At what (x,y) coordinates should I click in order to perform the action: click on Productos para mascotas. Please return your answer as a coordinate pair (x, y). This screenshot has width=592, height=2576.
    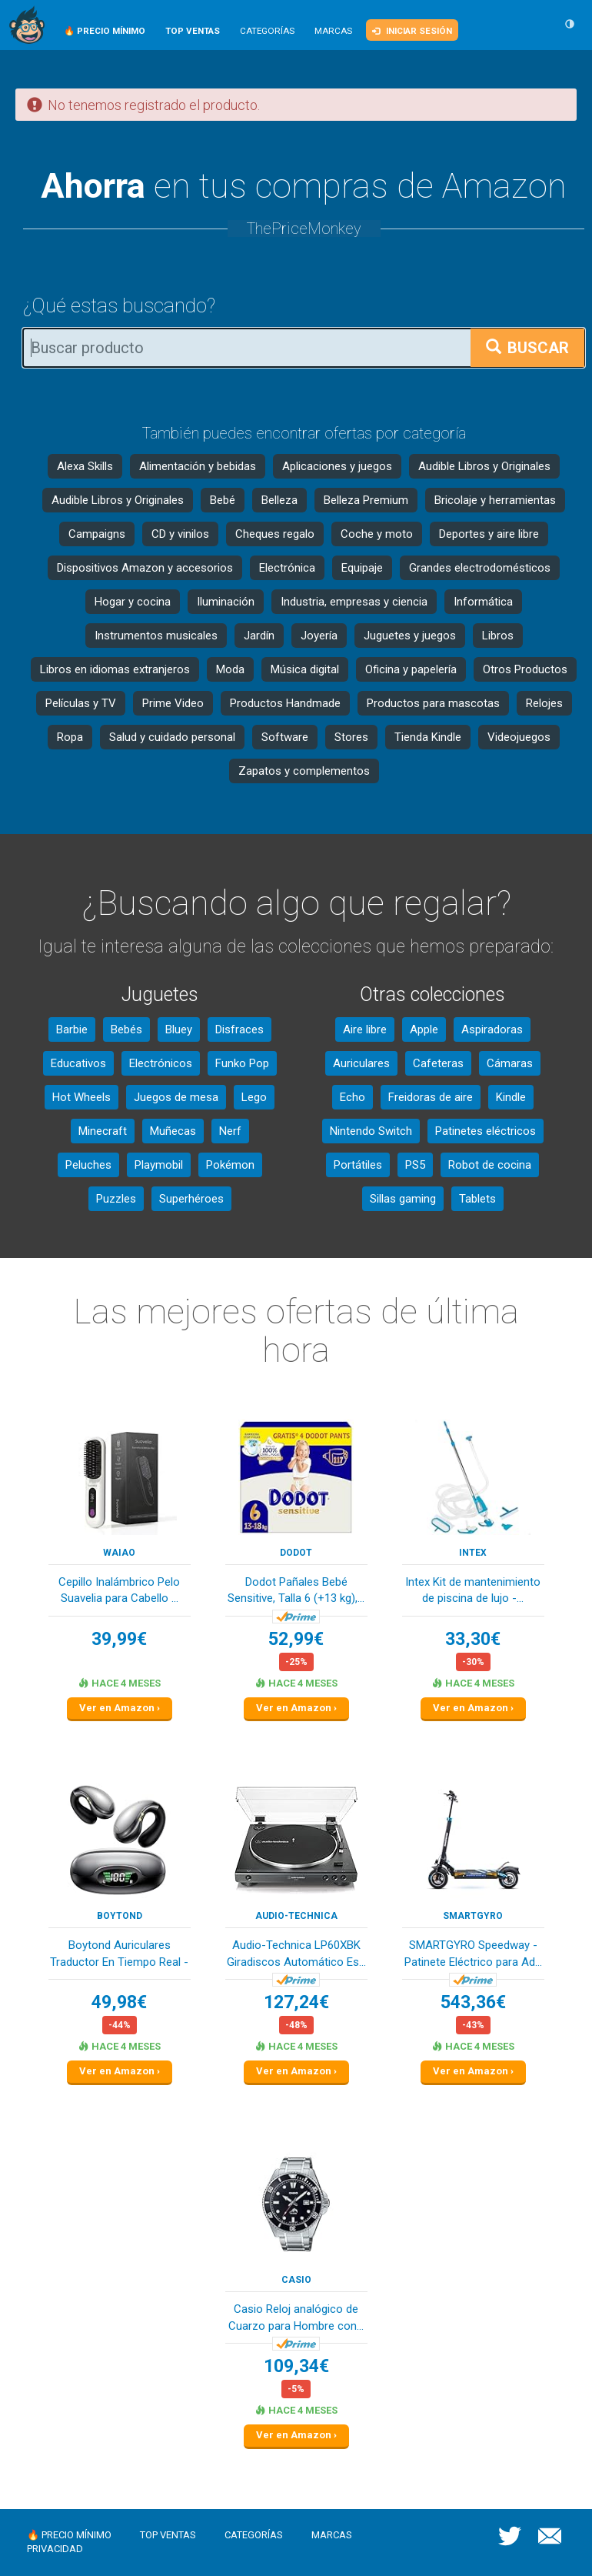
    Looking at the image, I should click on (433, 703).